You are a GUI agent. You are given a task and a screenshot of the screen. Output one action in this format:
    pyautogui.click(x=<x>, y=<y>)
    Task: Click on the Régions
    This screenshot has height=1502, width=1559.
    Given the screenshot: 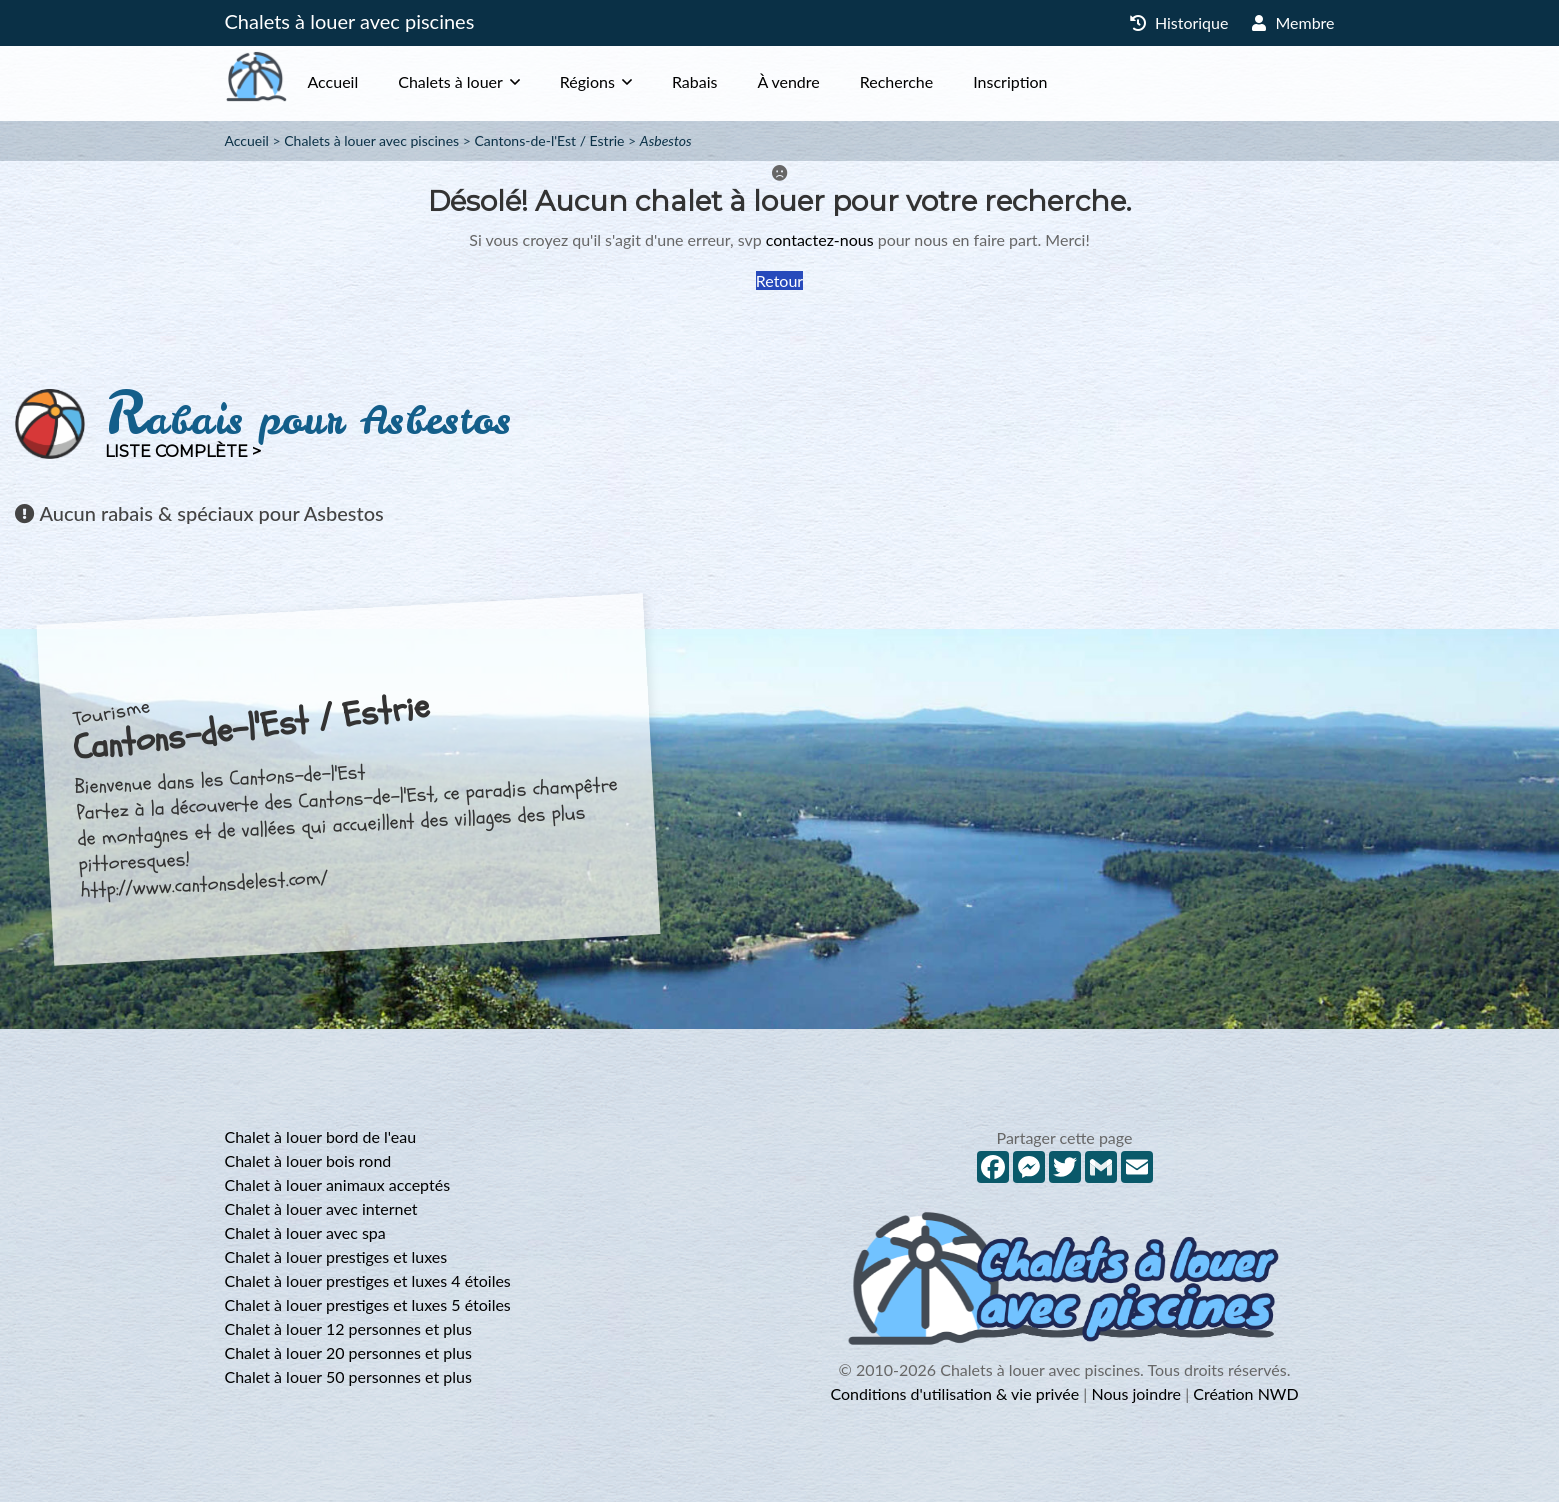 What is the action you would take?
    pyautogui.click(x=627, y=81)
    